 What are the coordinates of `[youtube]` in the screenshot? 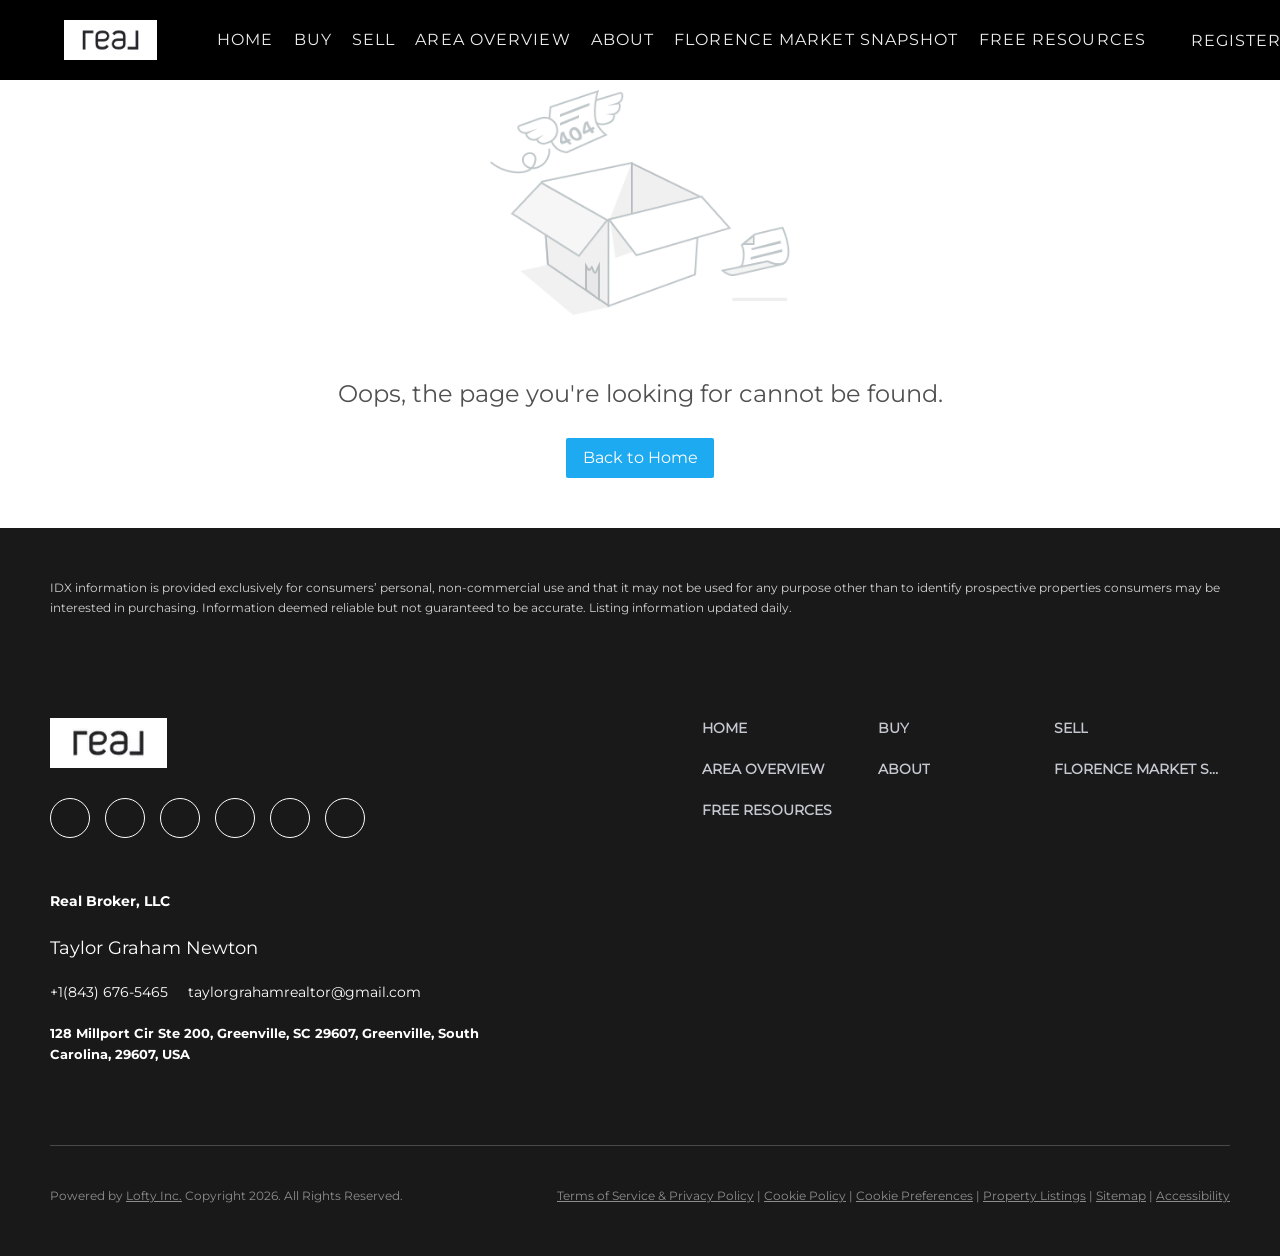 It's located at (235, 818).